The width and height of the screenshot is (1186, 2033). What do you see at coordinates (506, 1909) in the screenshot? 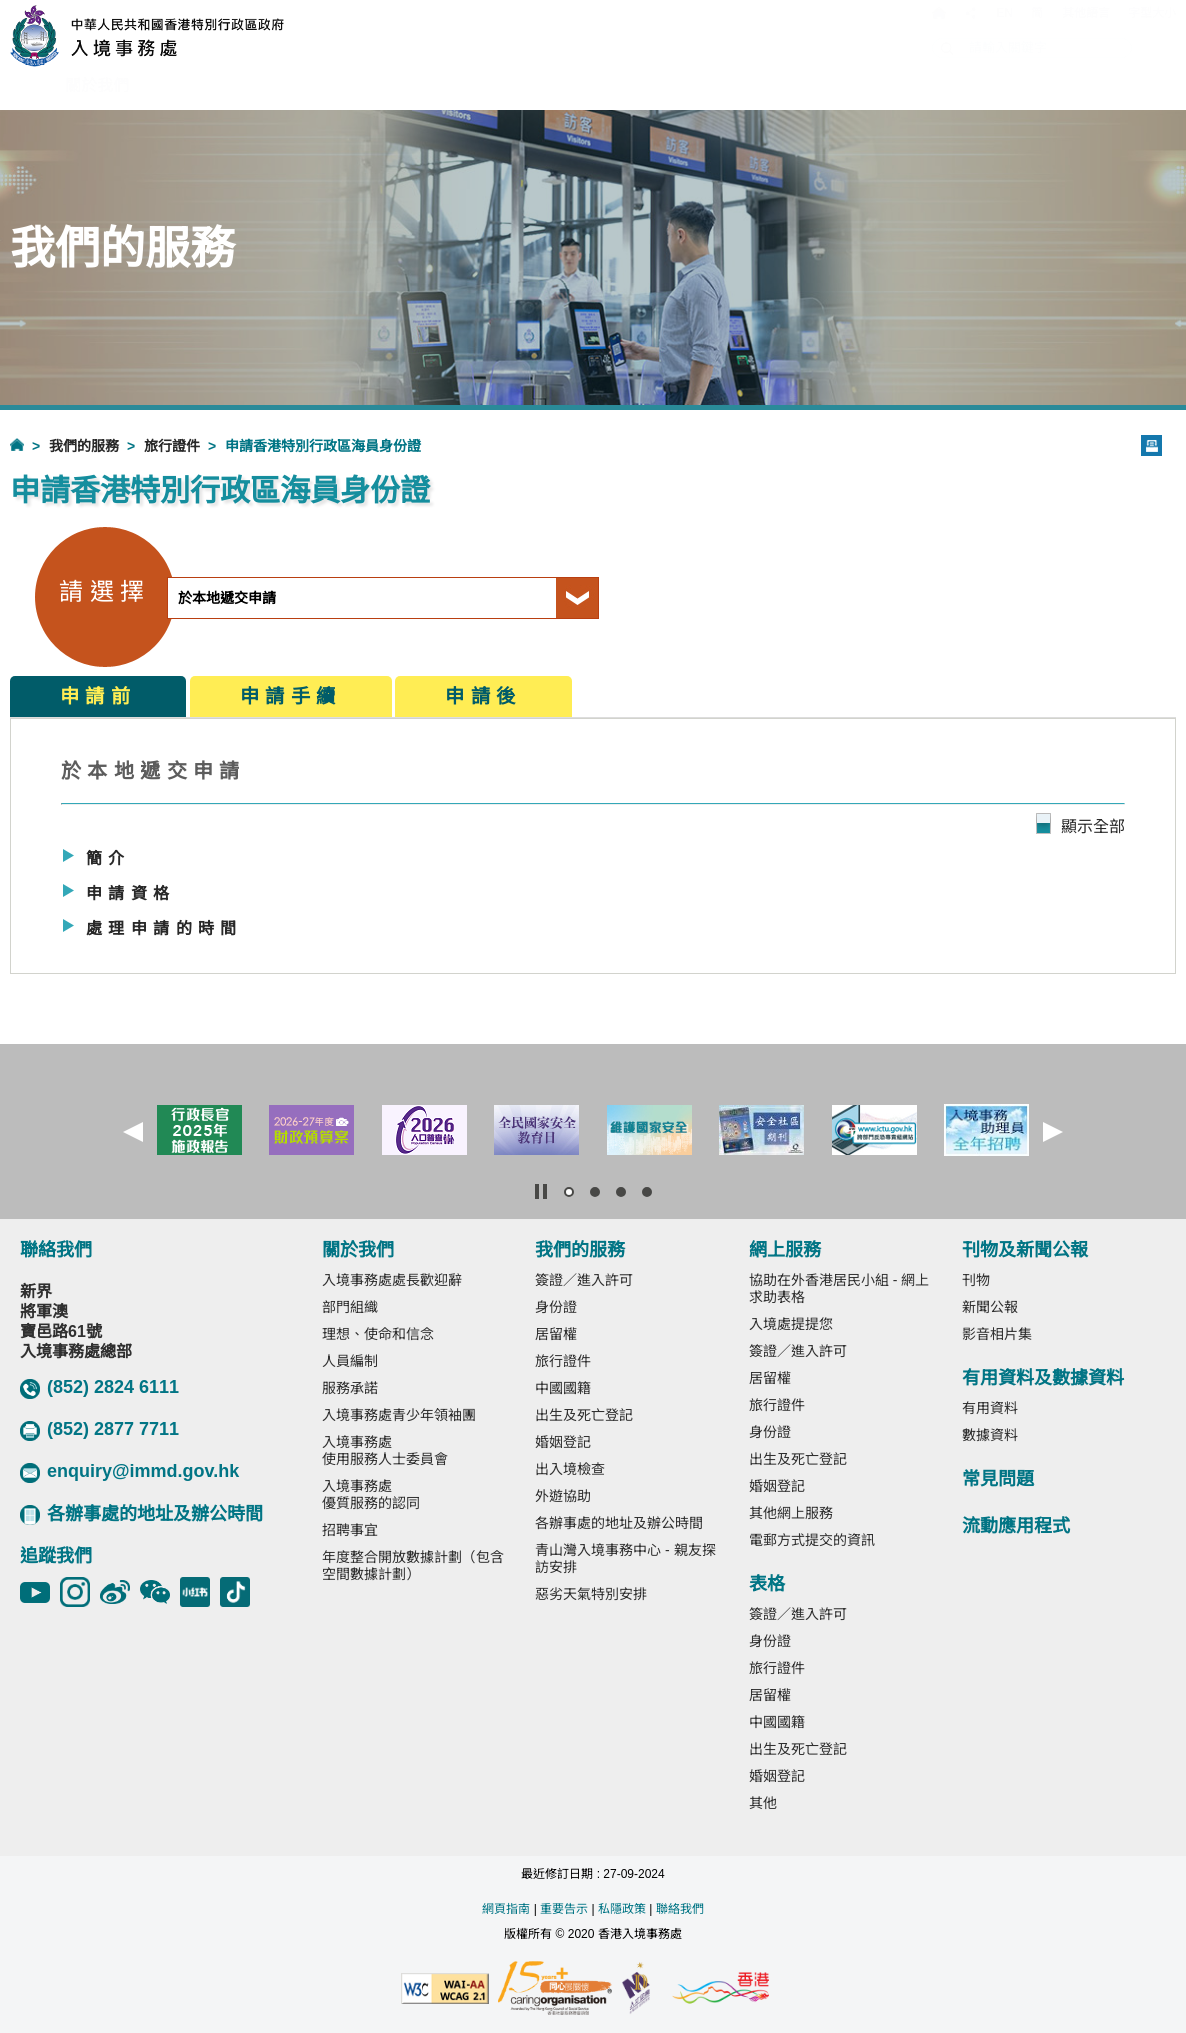
I see `網頁指南` at bounding box center [506, 1909].